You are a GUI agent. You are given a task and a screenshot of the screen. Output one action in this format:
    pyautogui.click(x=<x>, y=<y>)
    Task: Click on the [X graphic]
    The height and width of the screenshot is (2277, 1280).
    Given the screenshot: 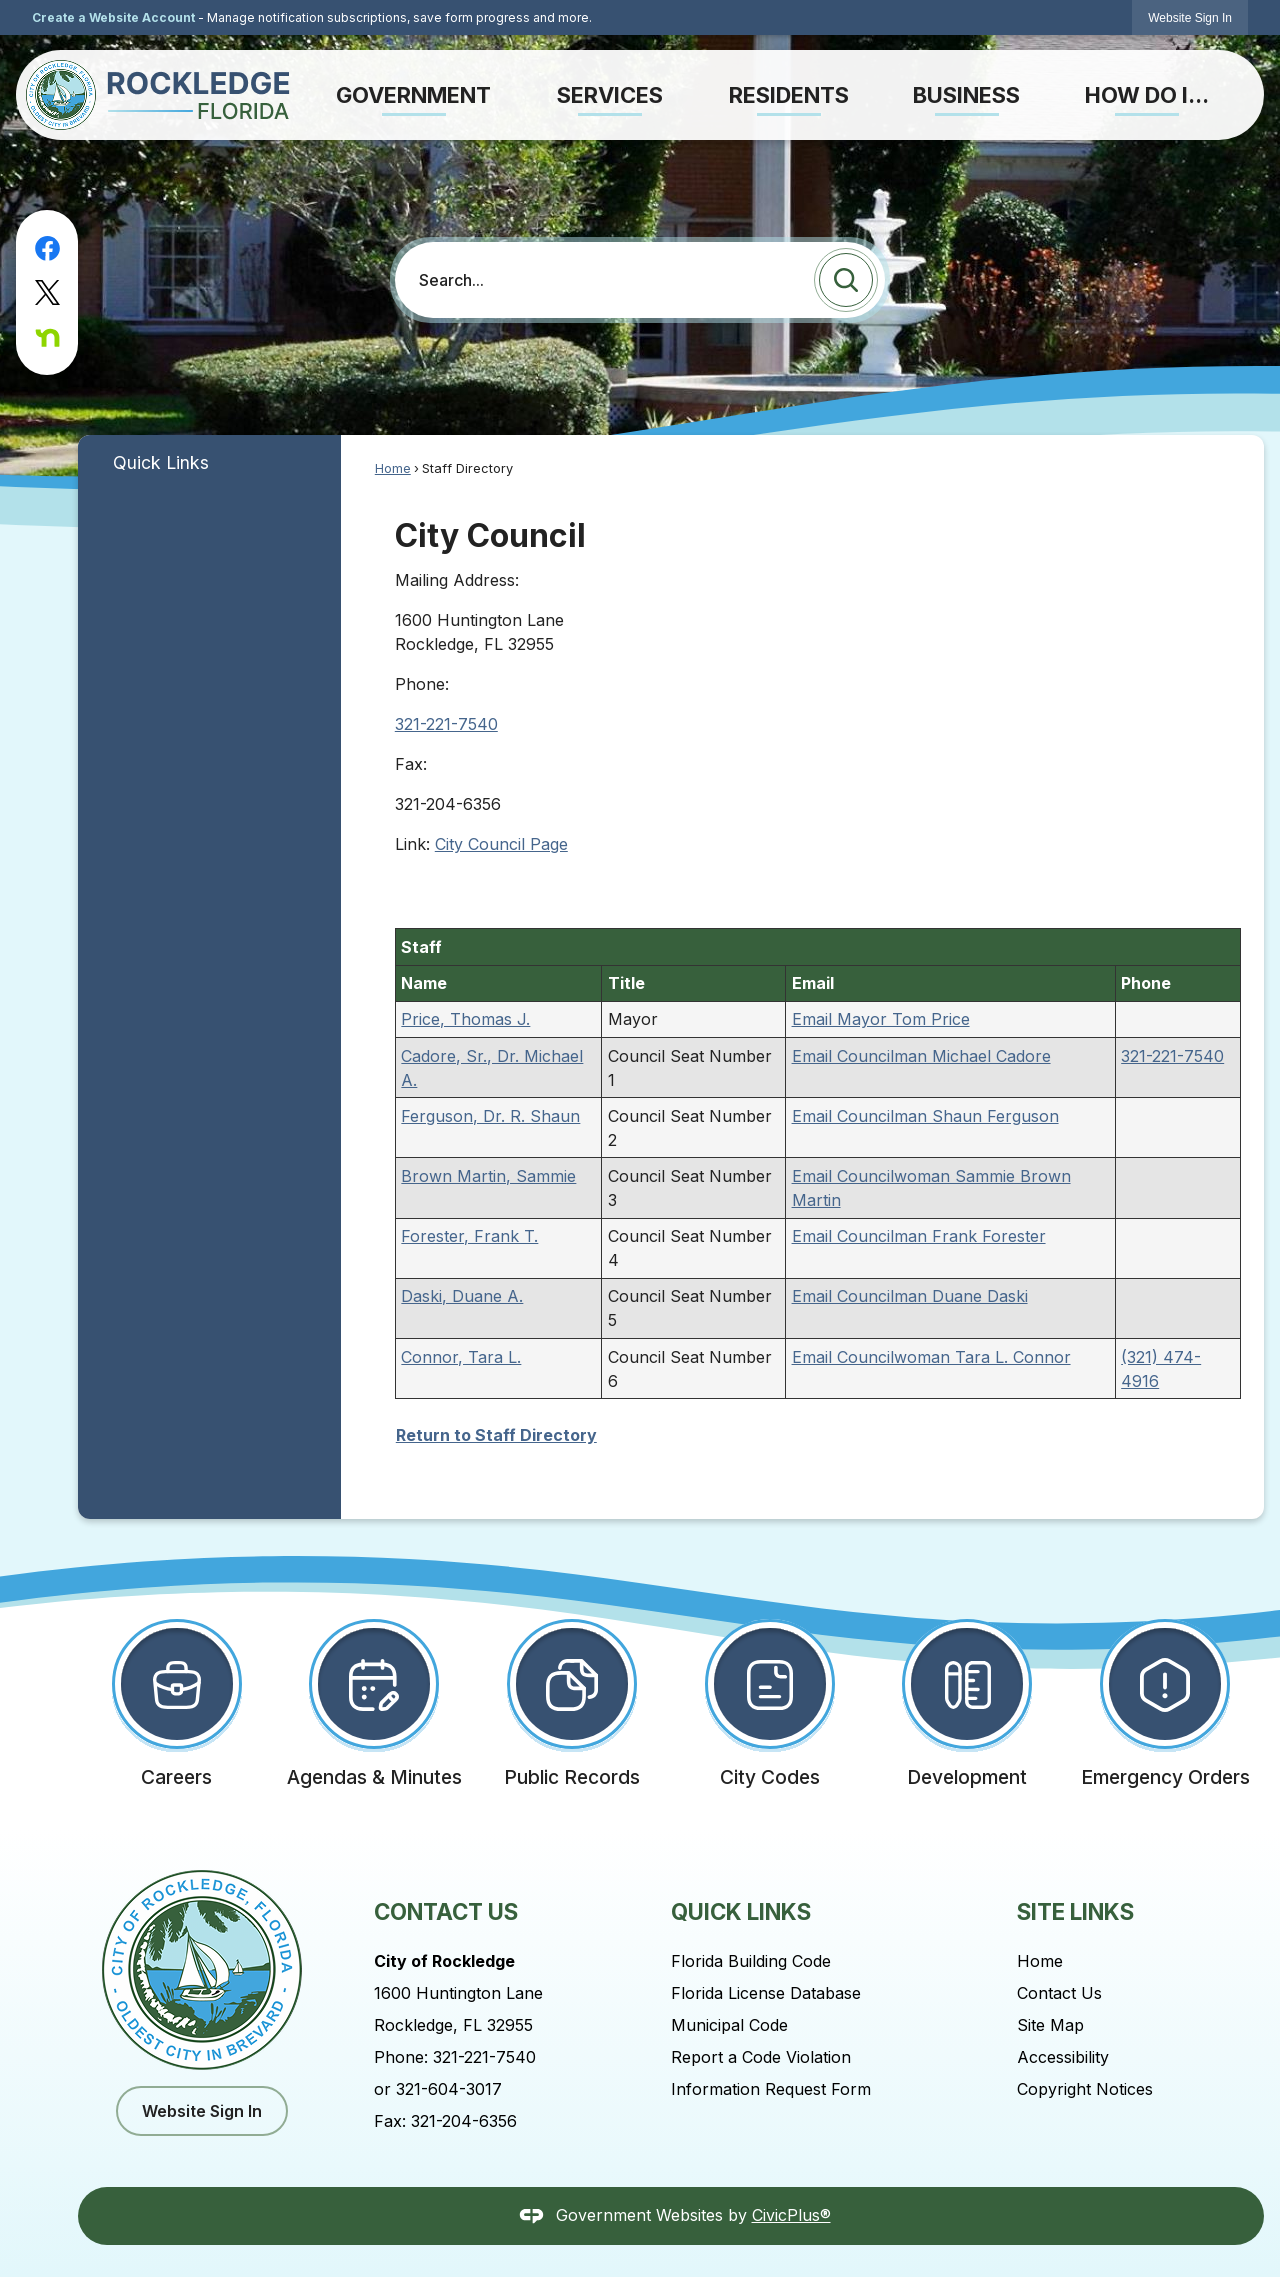 What is the action you would take?
    pyautogui.click(x=47, y=293)
    